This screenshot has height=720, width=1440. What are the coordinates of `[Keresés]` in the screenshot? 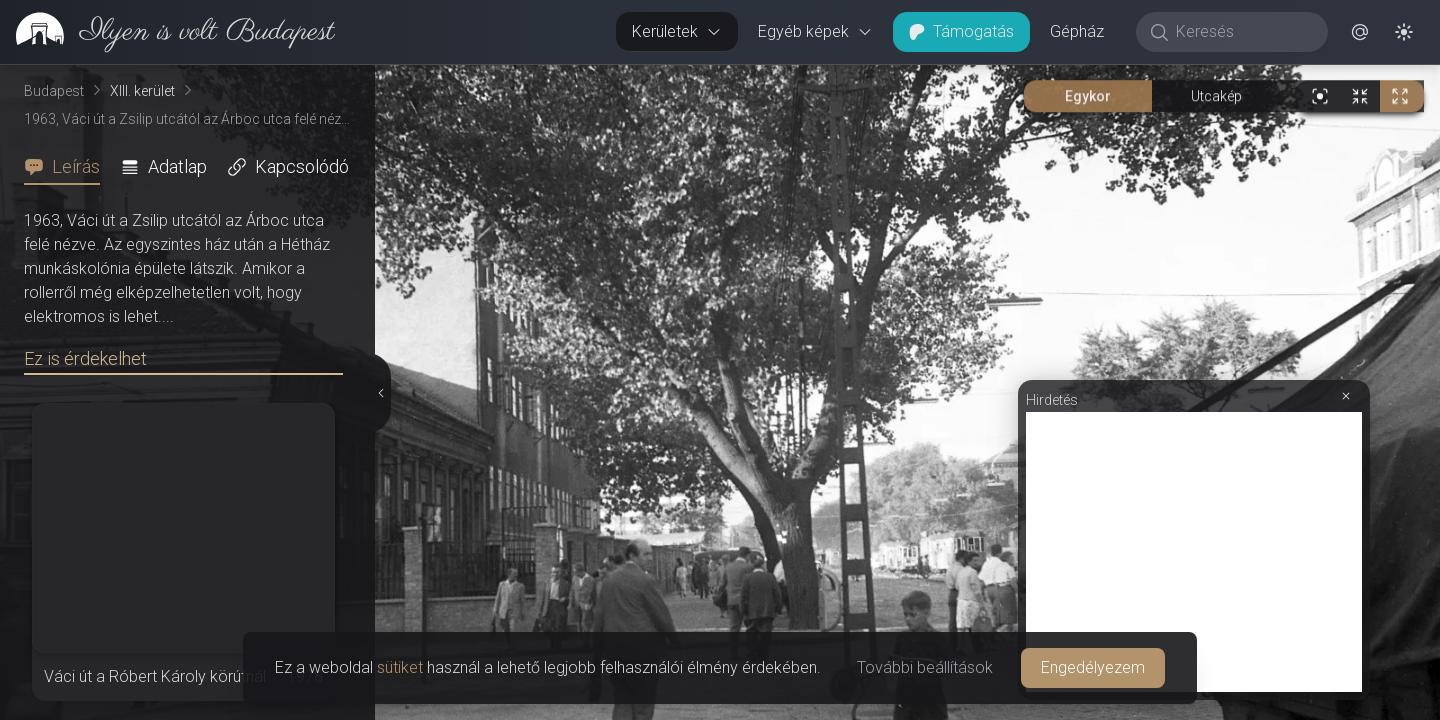 It's located at (1242, 32).